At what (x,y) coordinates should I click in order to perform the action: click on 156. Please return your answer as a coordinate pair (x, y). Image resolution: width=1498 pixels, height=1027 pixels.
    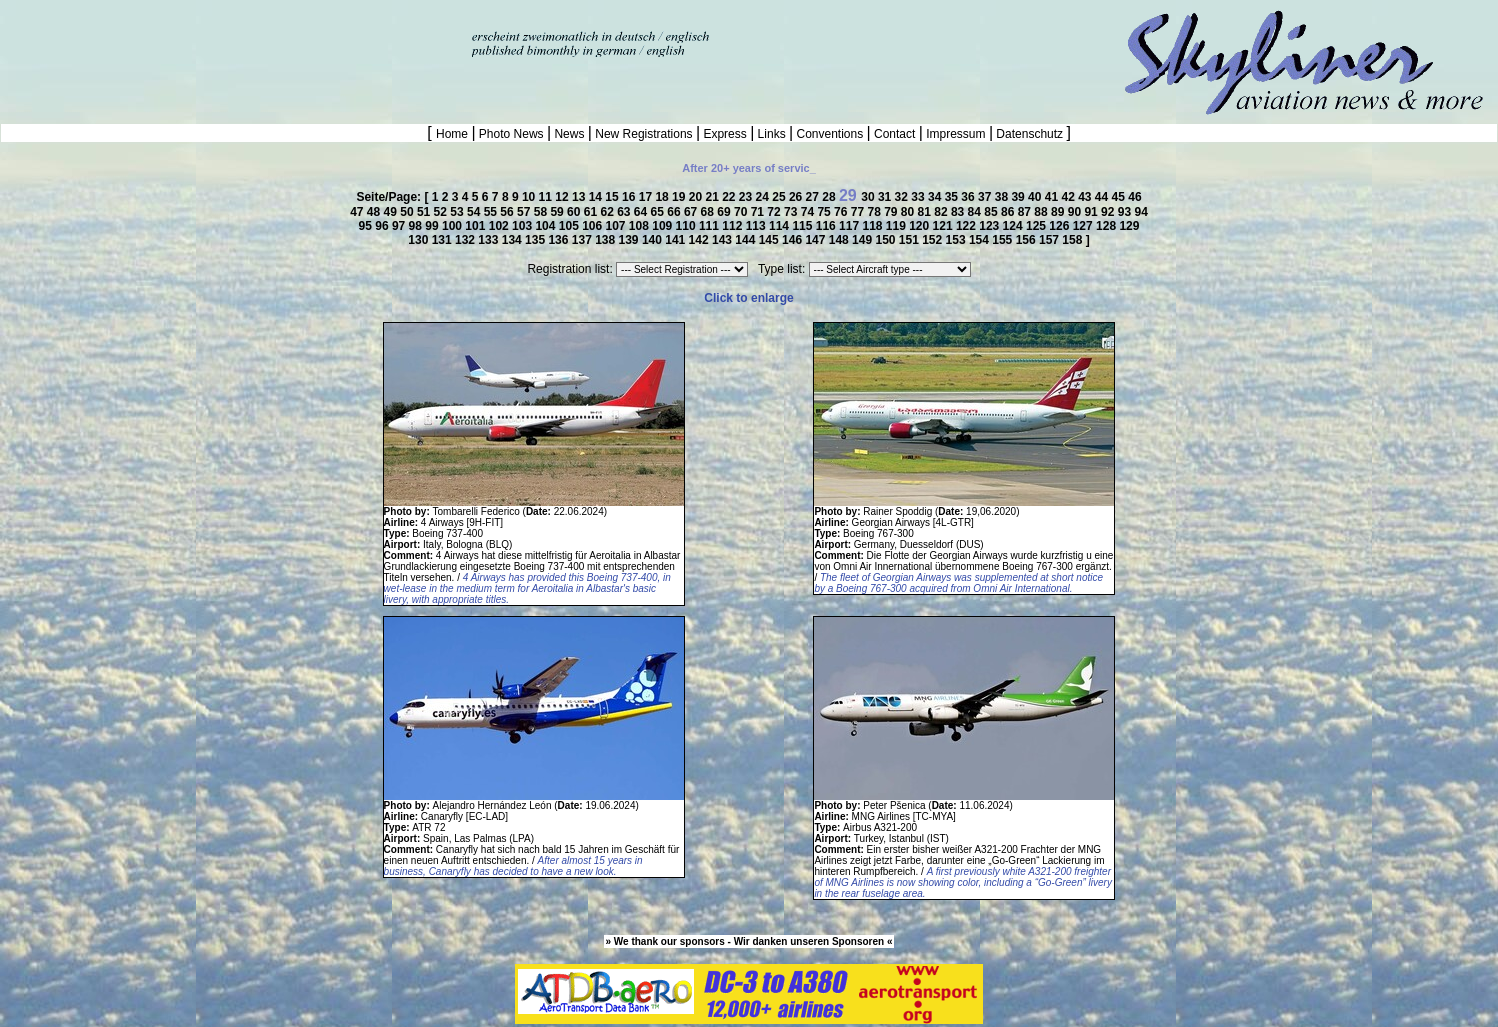
    Looking at the image, I should click on (1027, 240).